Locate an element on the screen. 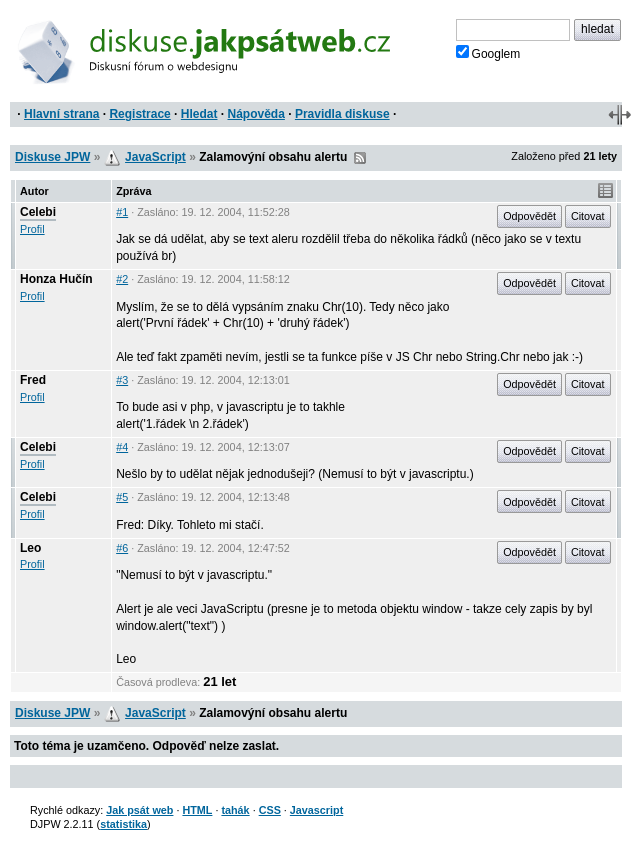 Image resolution: width=632 pixels, height=848 pixels. Pravidla diskuse is located at coordinates (342, 114).